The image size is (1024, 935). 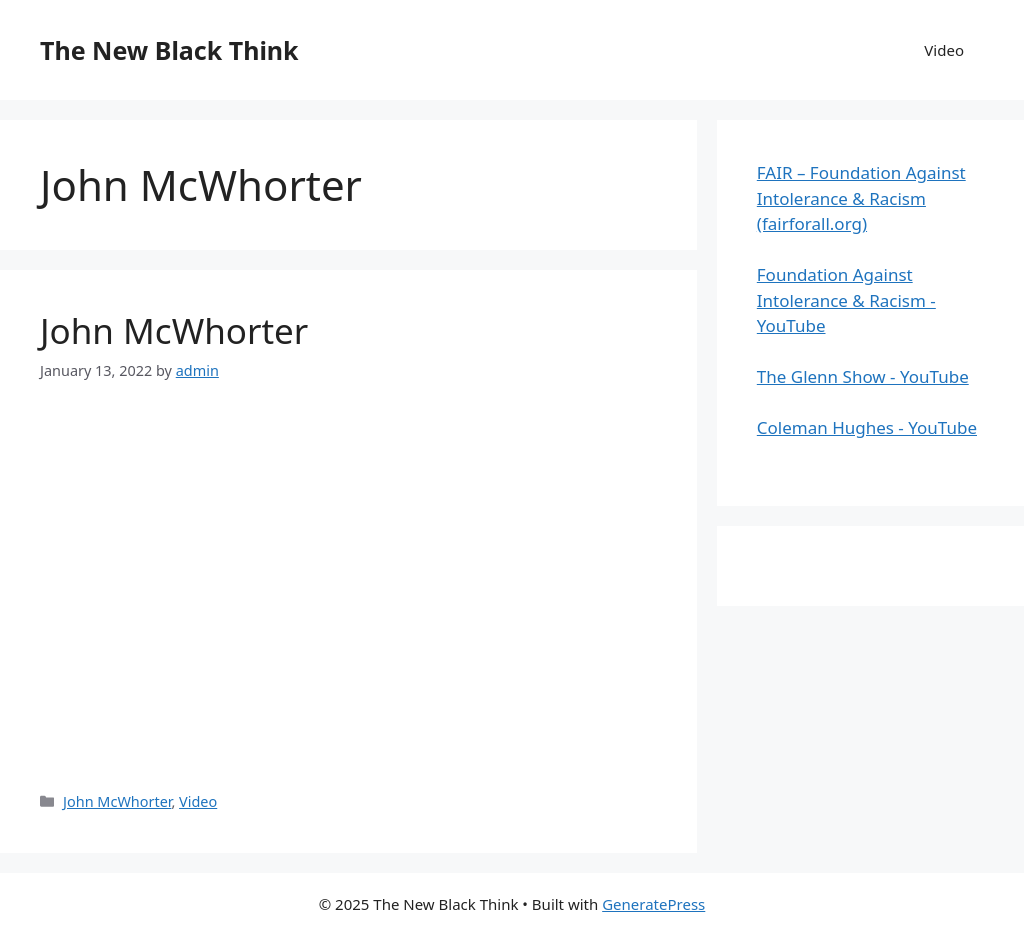 I want to click on Video, so click(x=944, y=50).